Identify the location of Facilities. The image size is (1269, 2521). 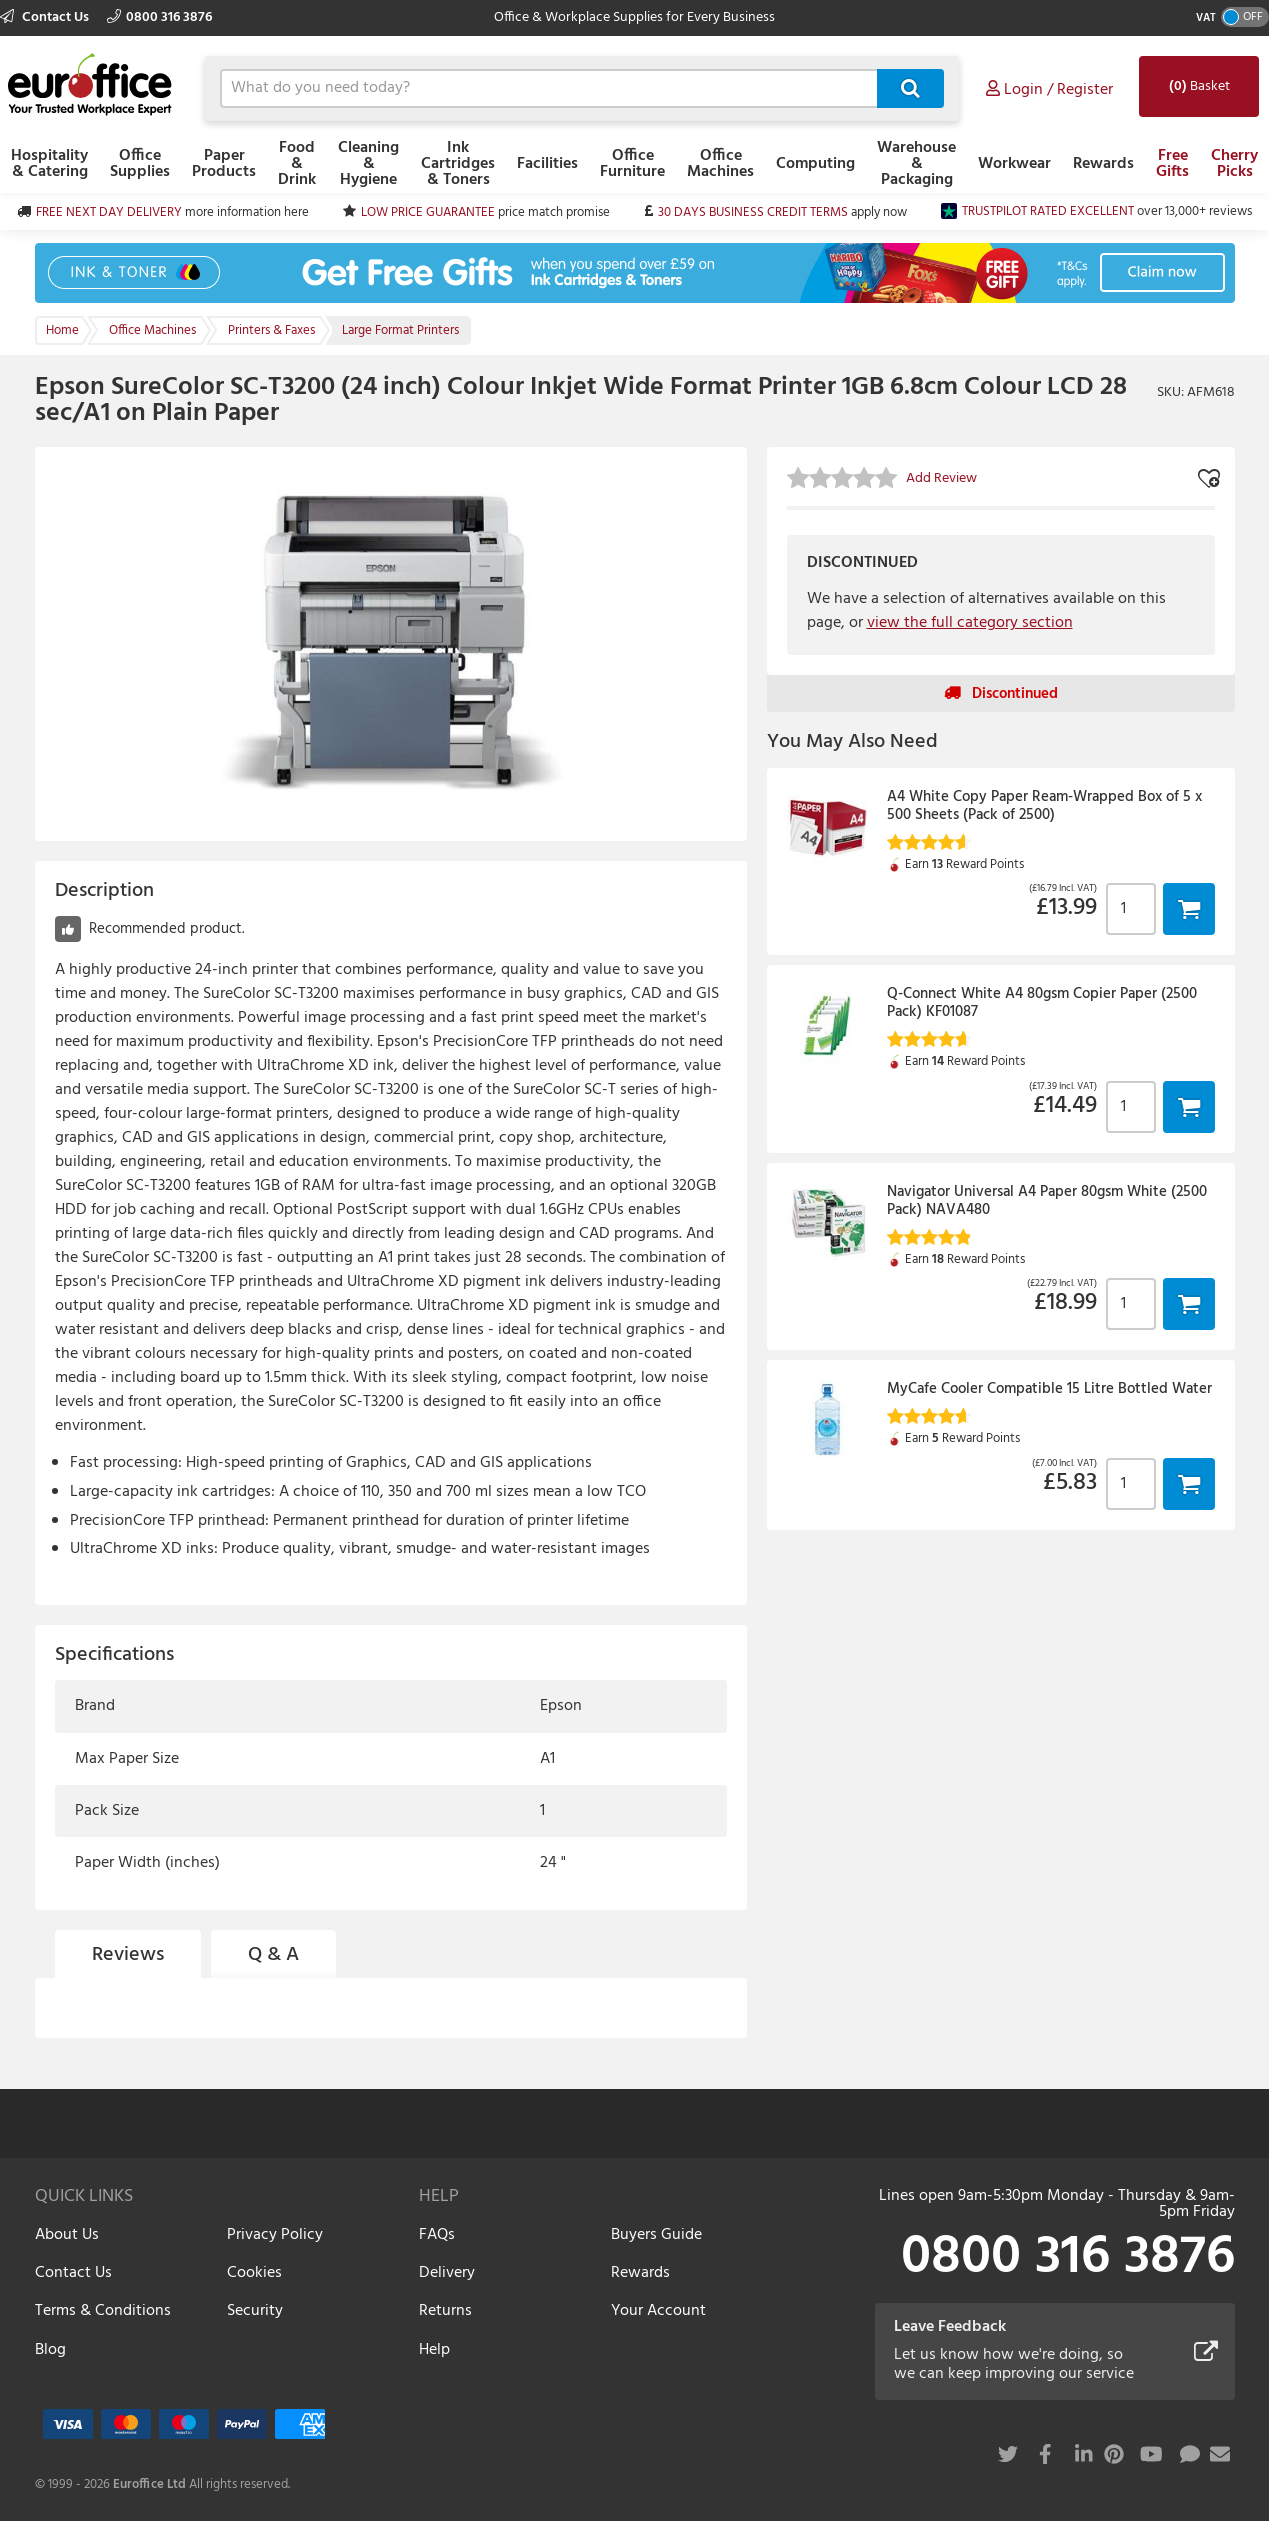
(547, 164).